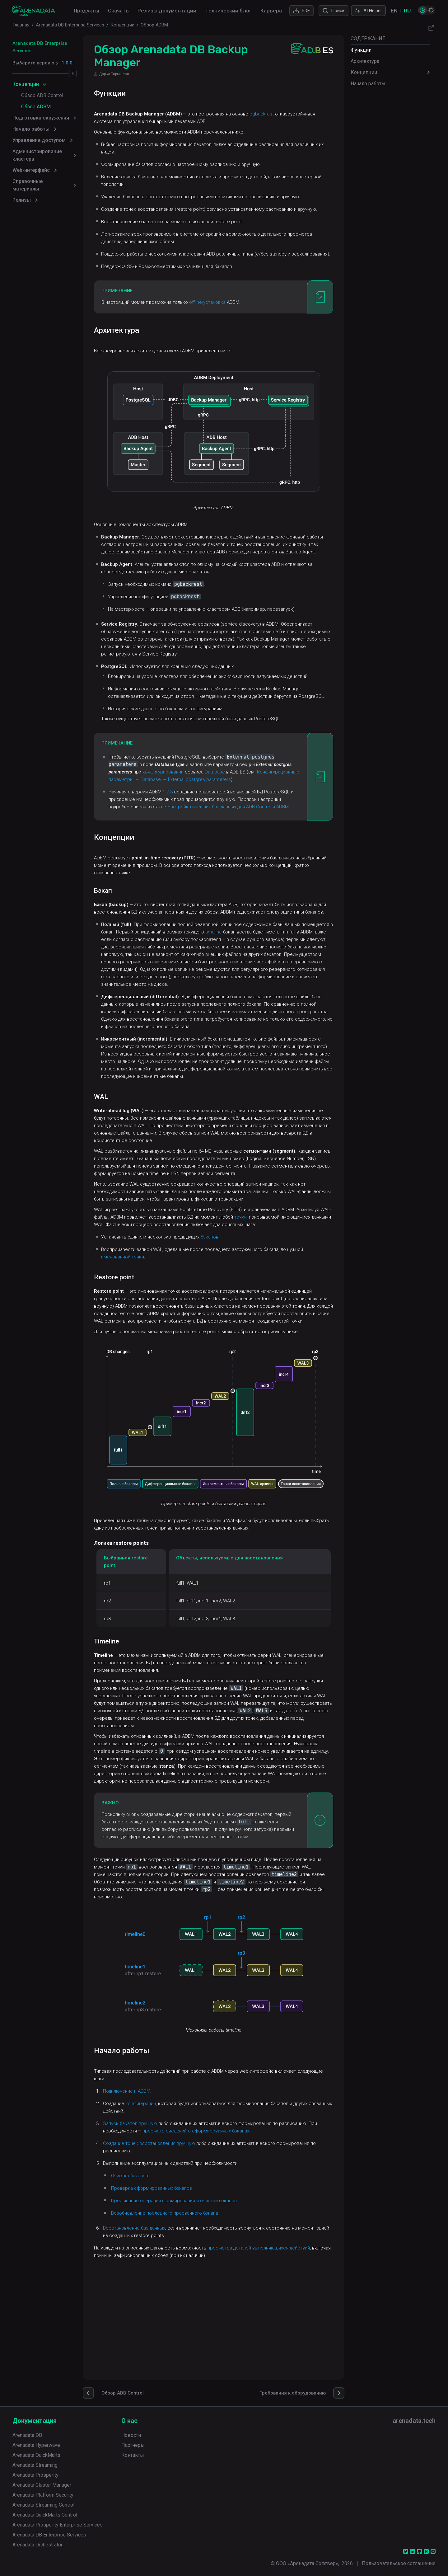  Describe the element at coordinates (37, 2545) in the screenshot. I see `Arenadata Orchestrator` at that location.